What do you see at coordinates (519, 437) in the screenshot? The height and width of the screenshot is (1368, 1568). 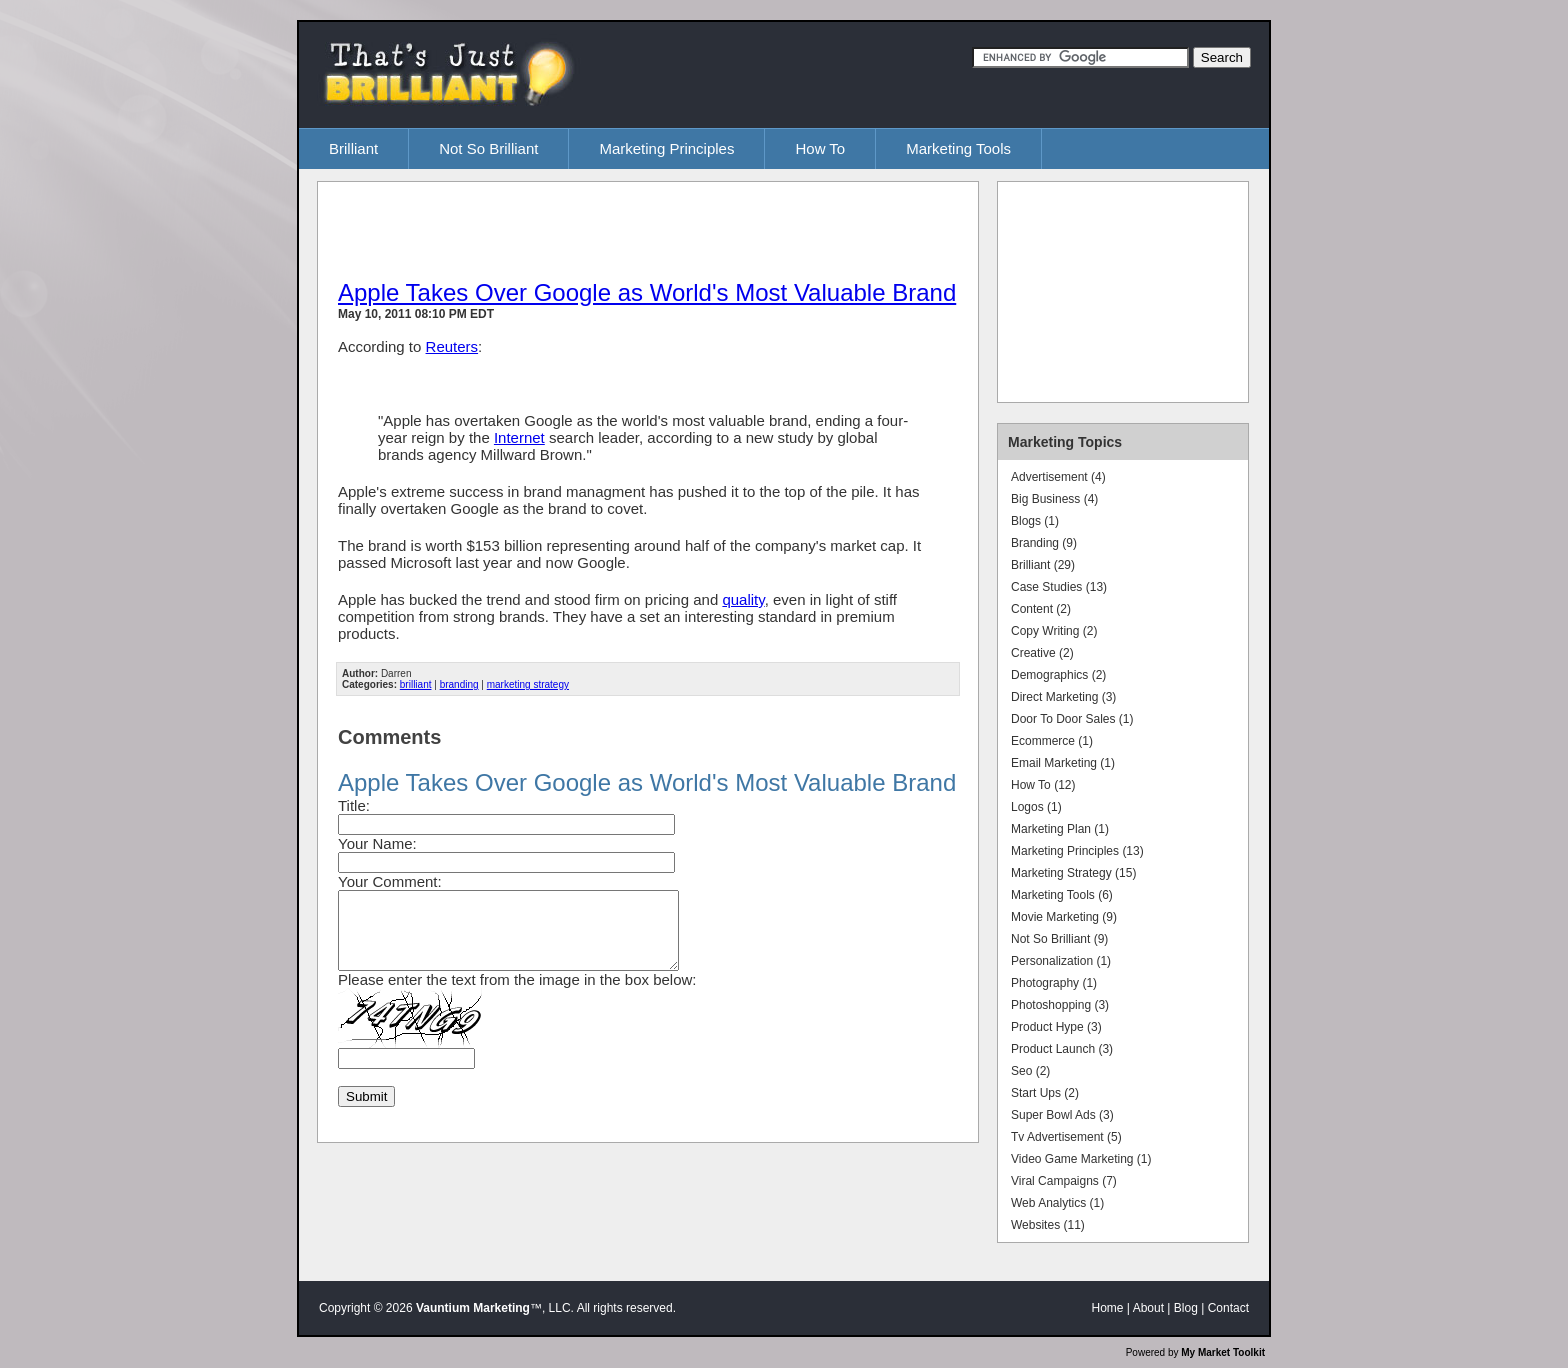 I see `Internet` at bounding box center [519, 437].